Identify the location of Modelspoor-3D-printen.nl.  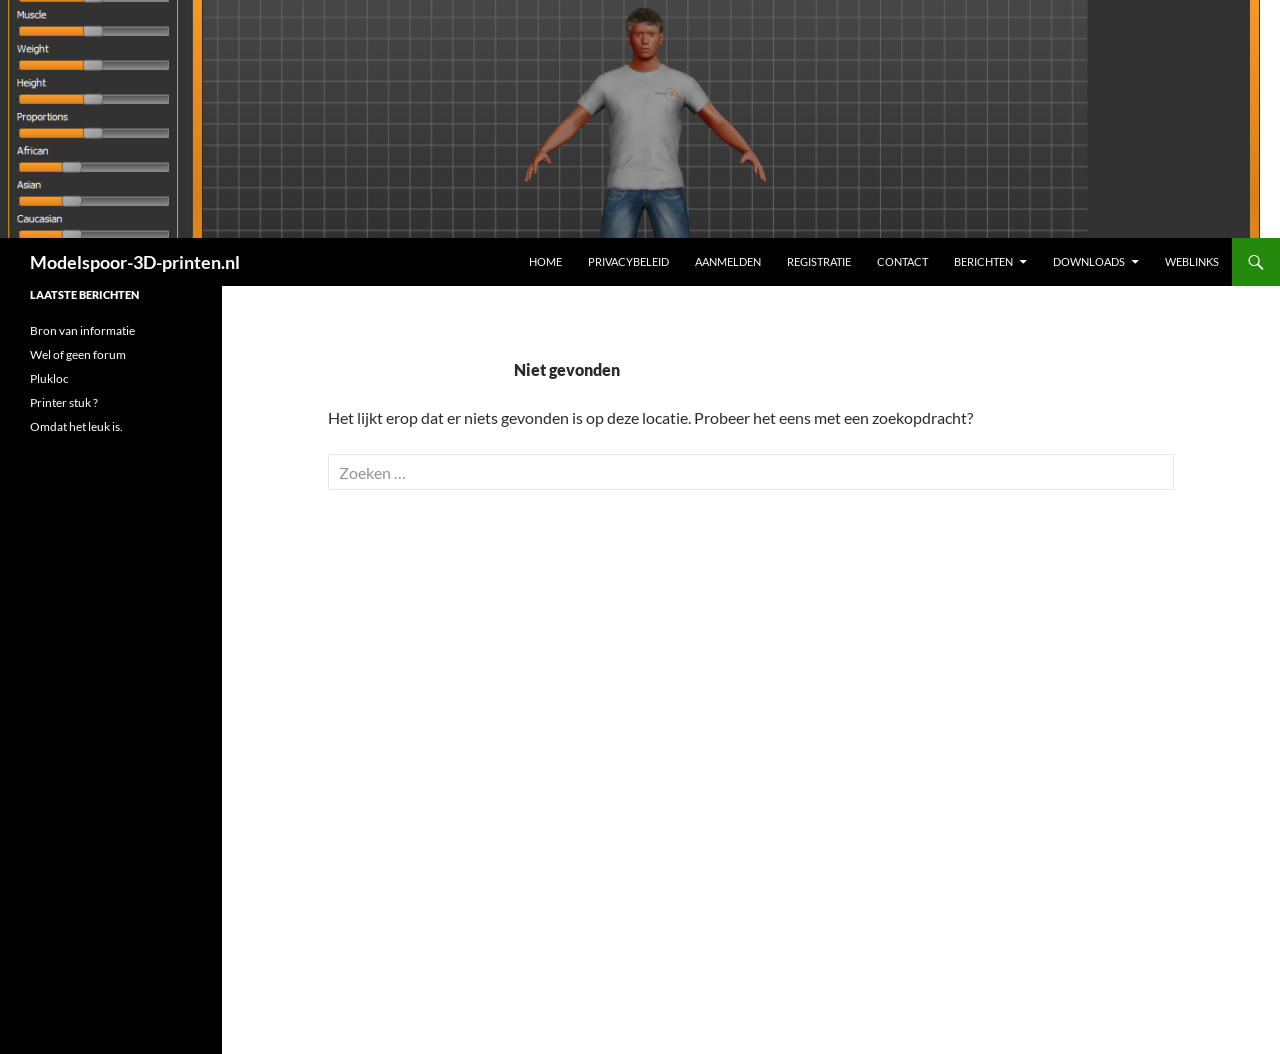
(135, 262).